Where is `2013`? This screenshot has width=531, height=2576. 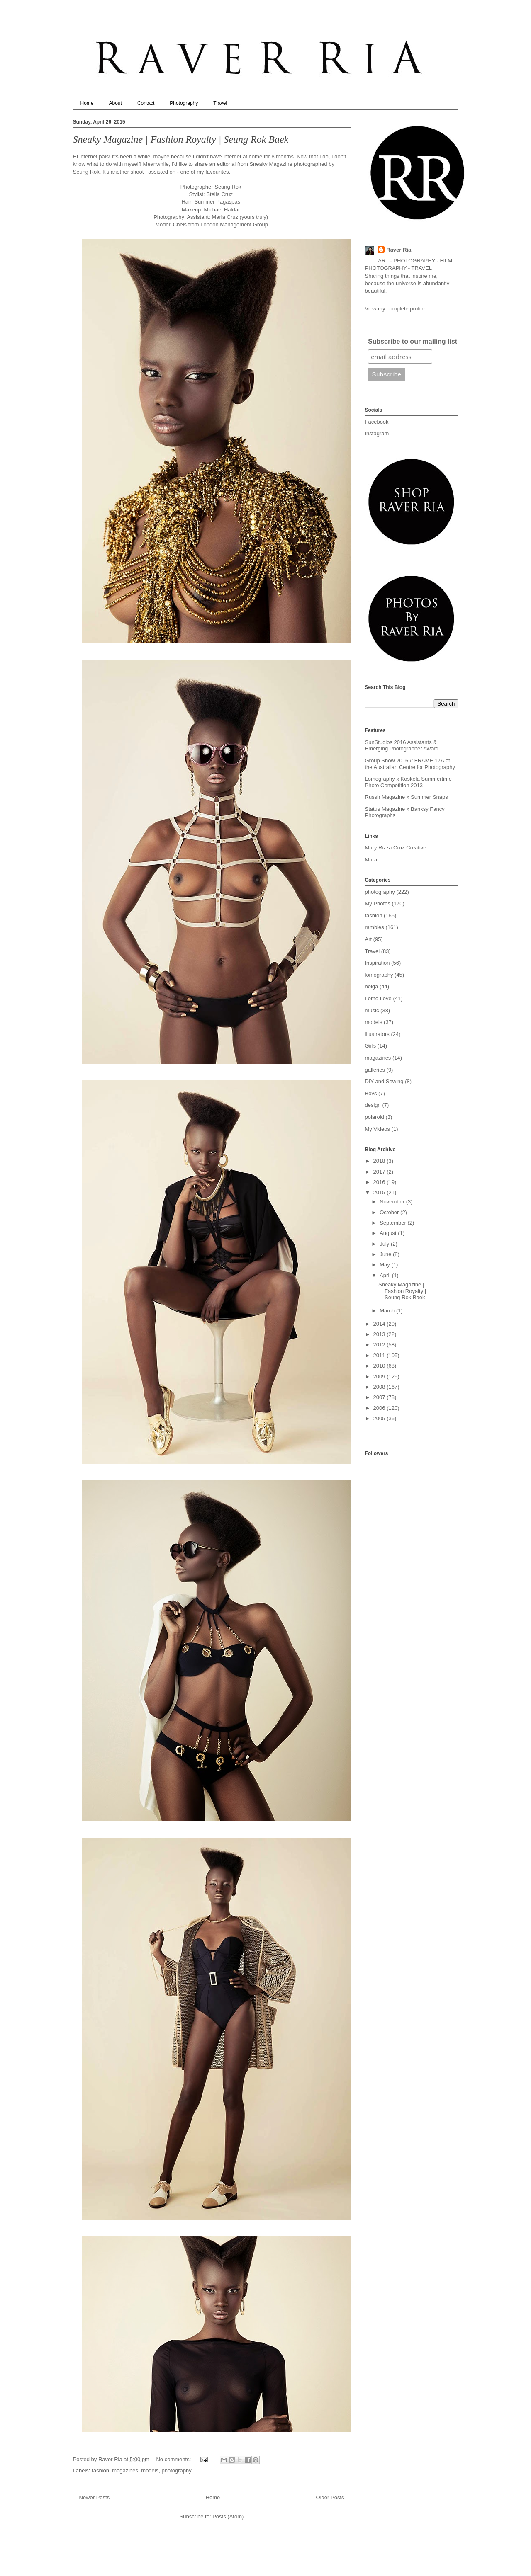
2013 is located at coordinates (380, 1334).